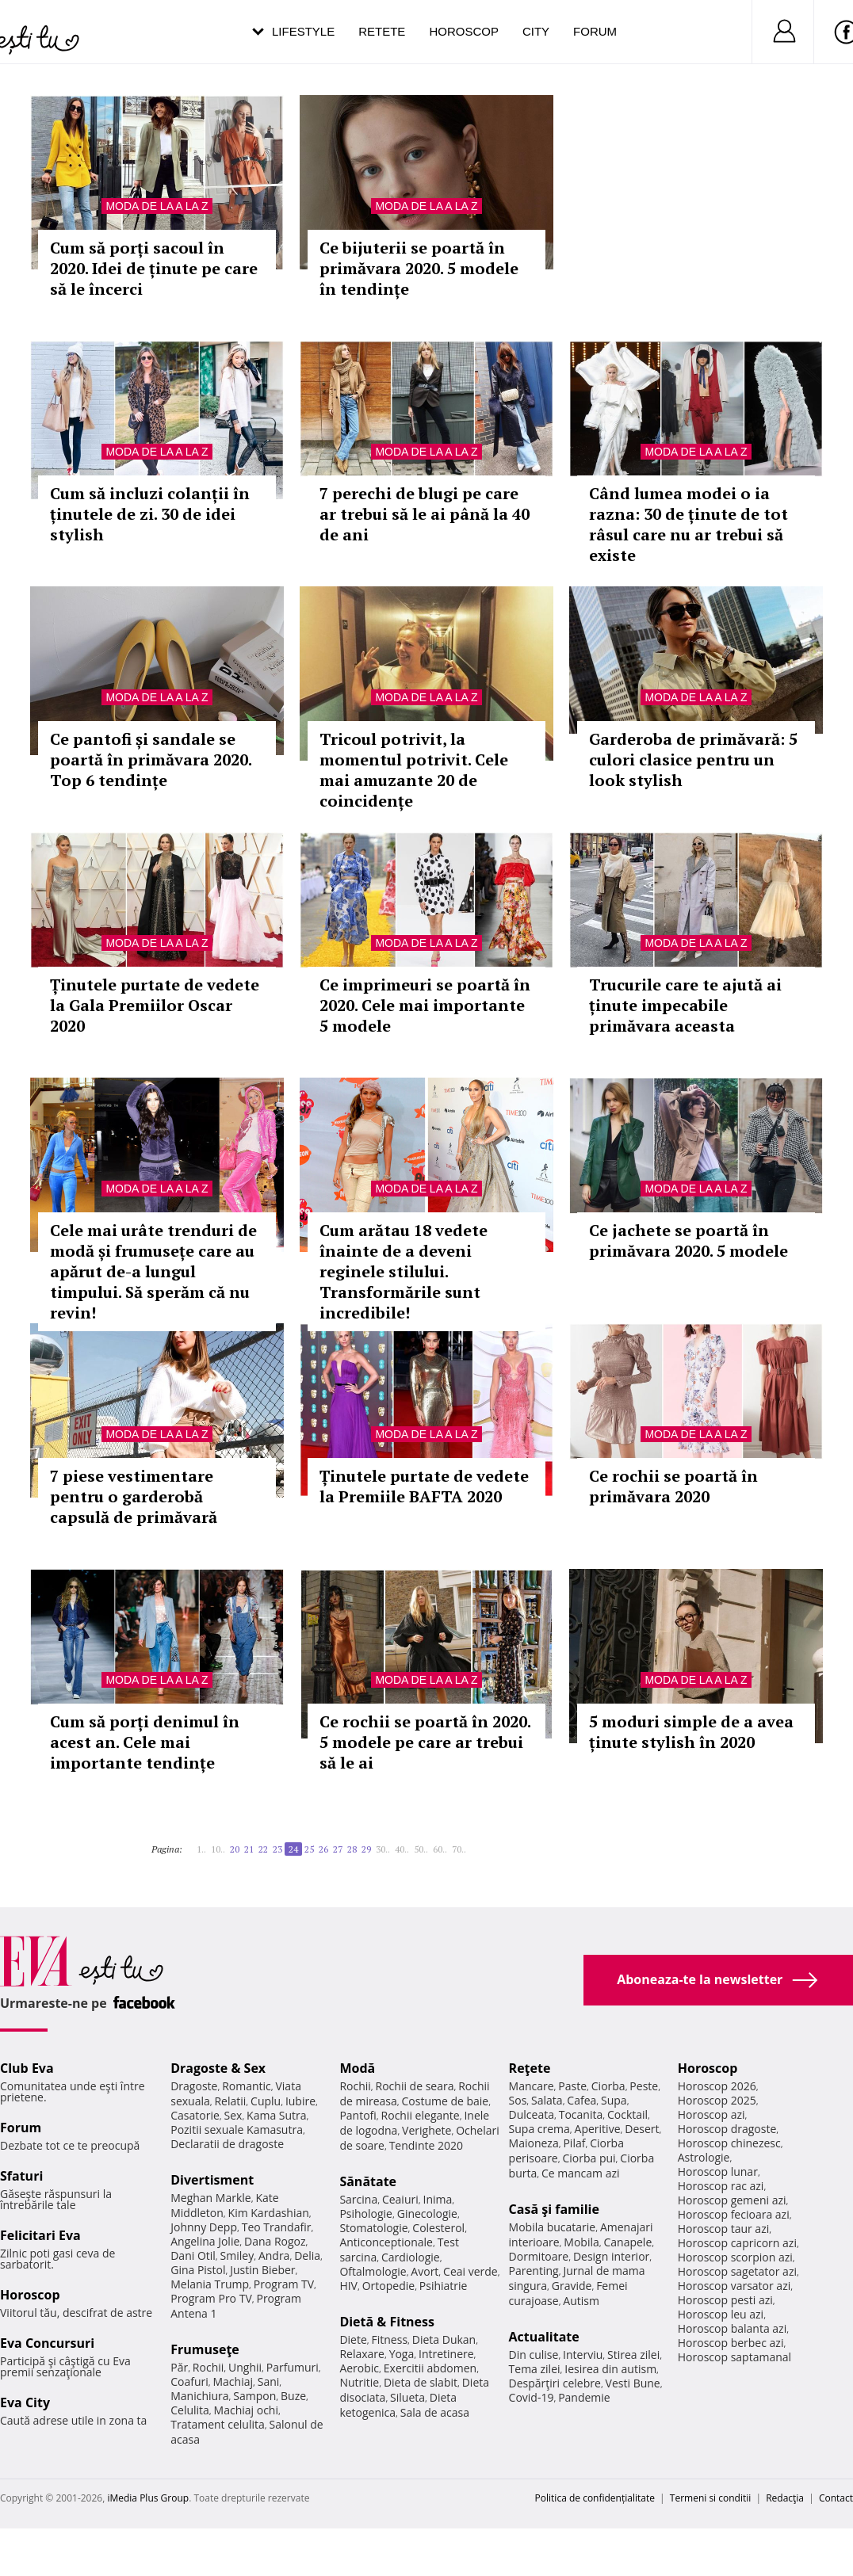 Image resolution: width=853 pixels, height=2576 pixels. Describe the element at coordinates (218, 2068) in the screenshot. I see `Dragoste & Sex` at that location.